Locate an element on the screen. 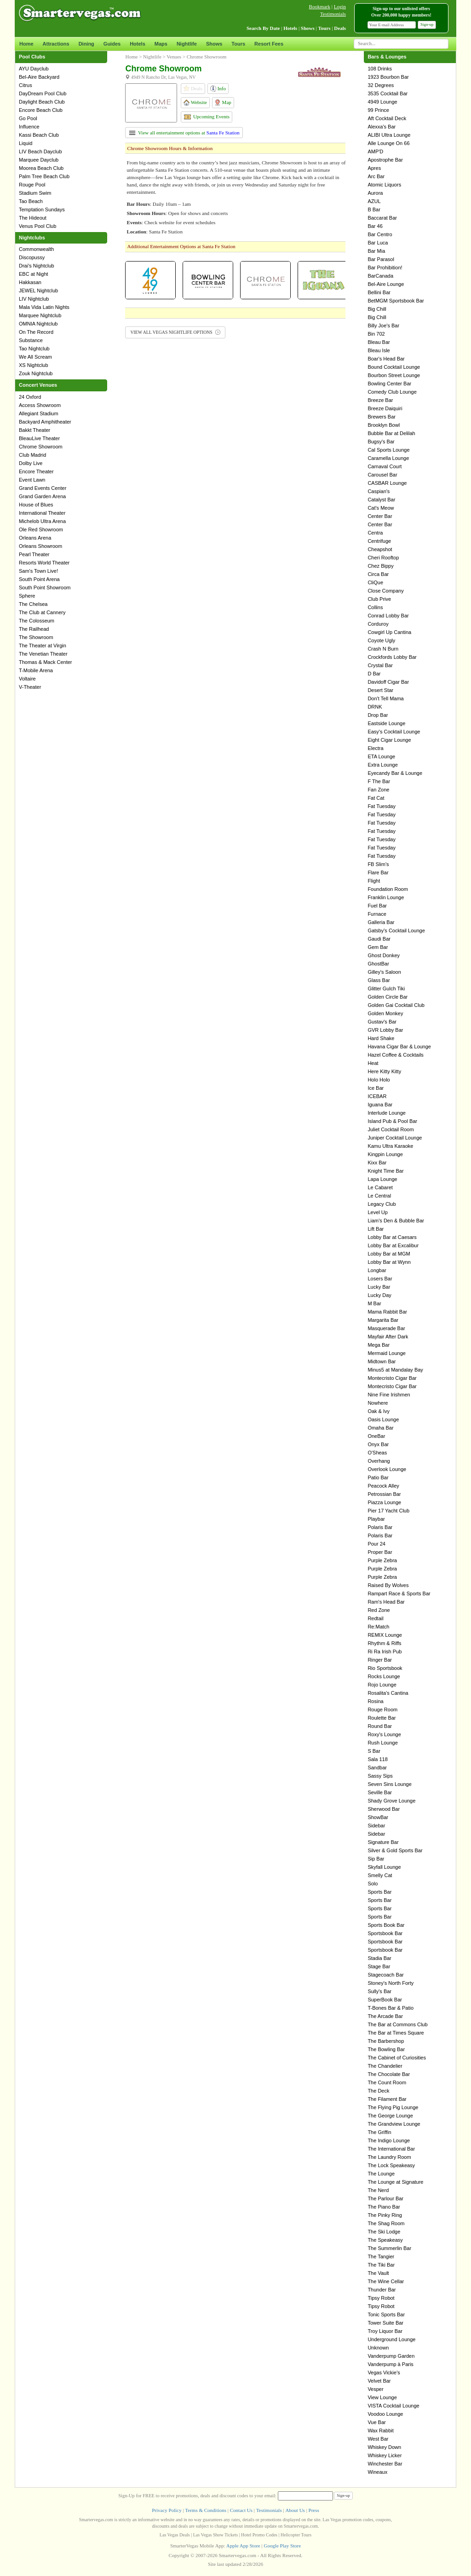 The image size is (471, 2576). The Colosseum is located at coordinates (36, 620).